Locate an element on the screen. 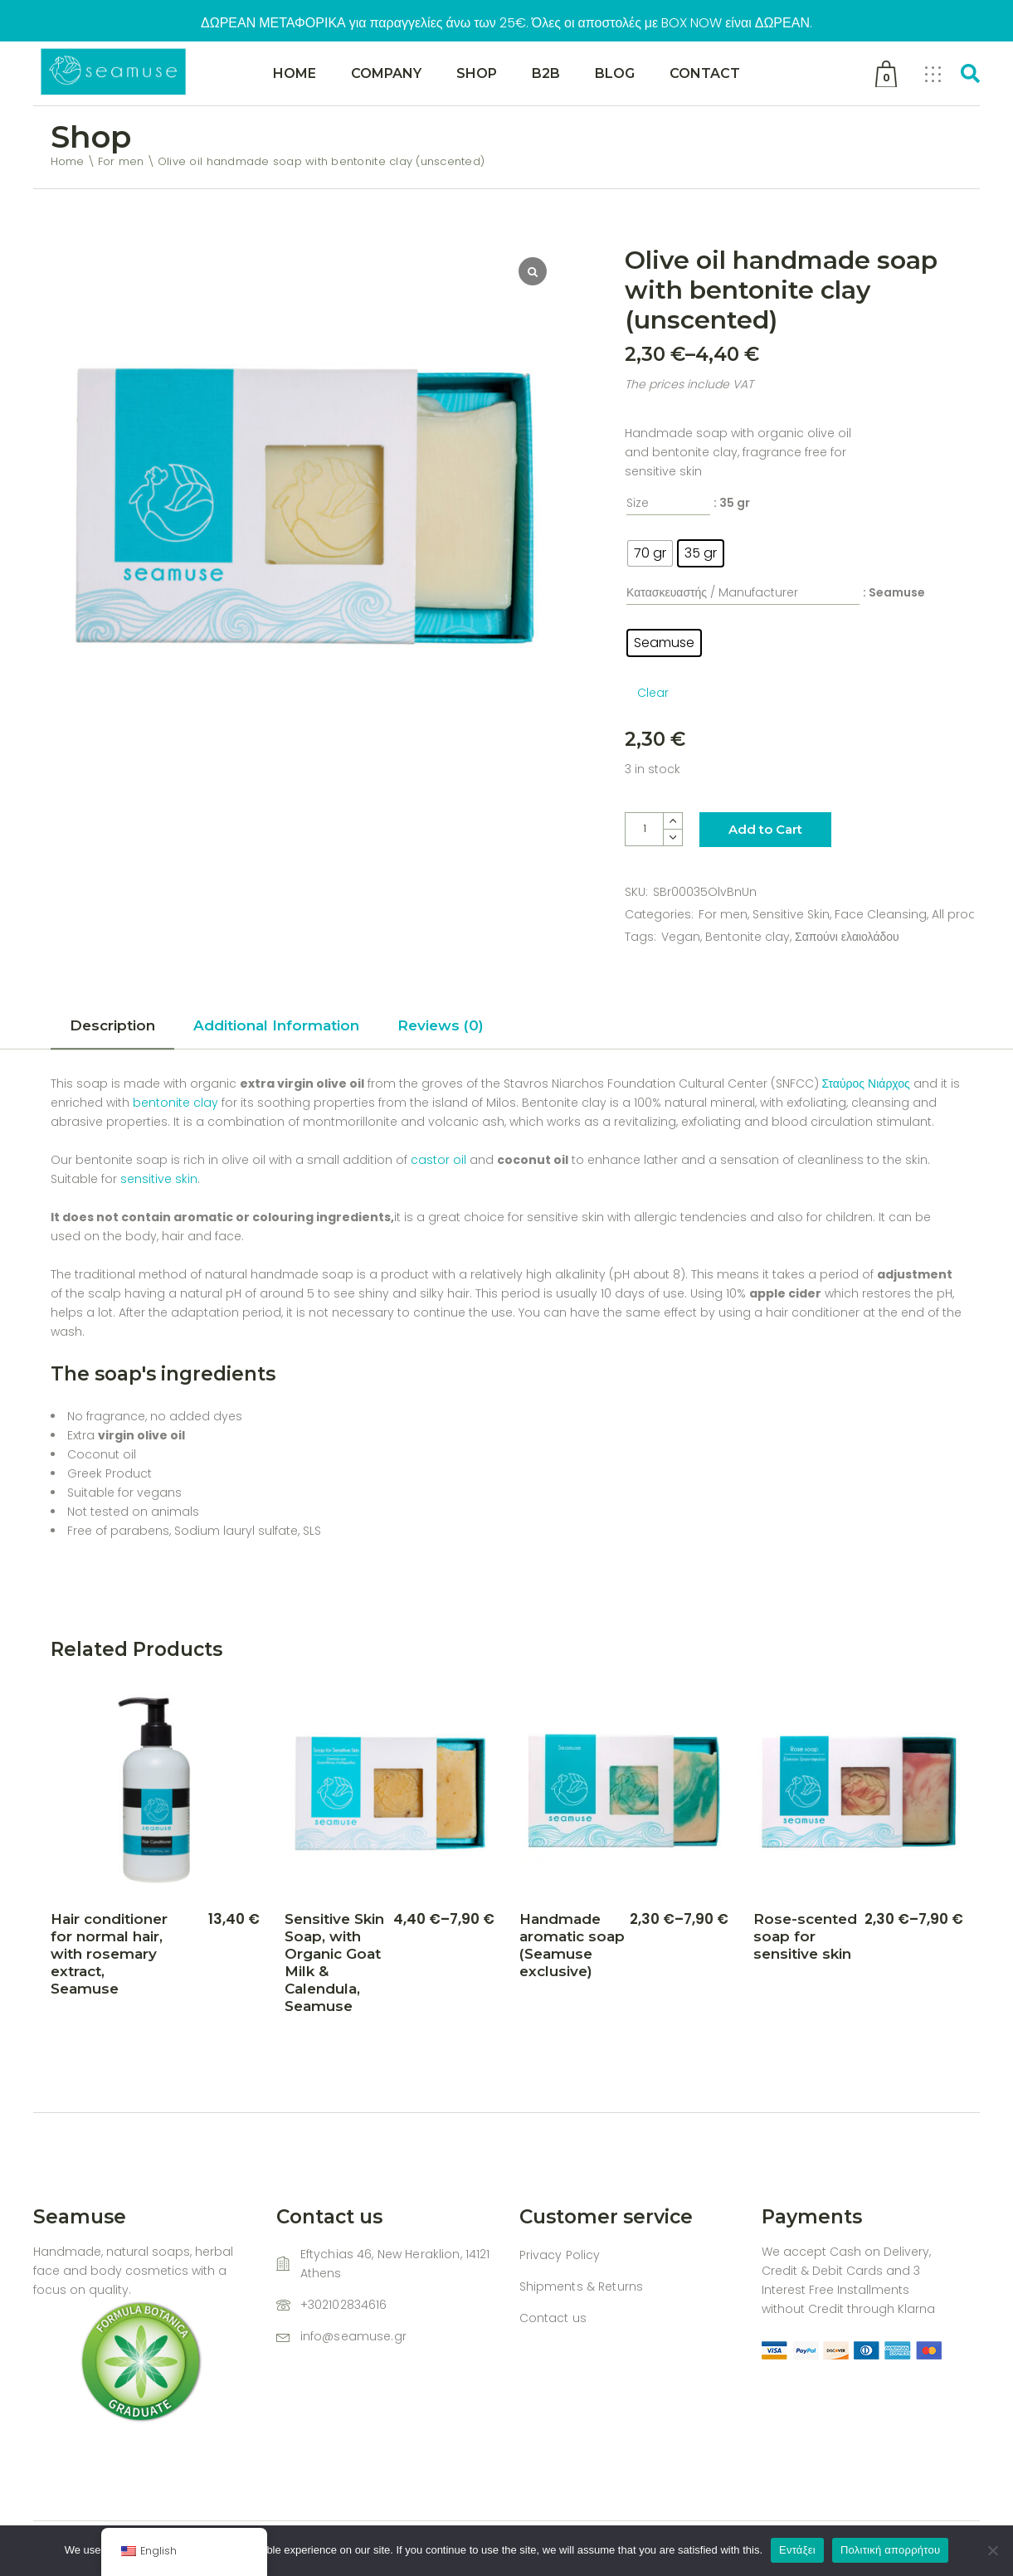 The width and height of the screenshot is (1013, 2576). Size is located at coordinates (637, 502).